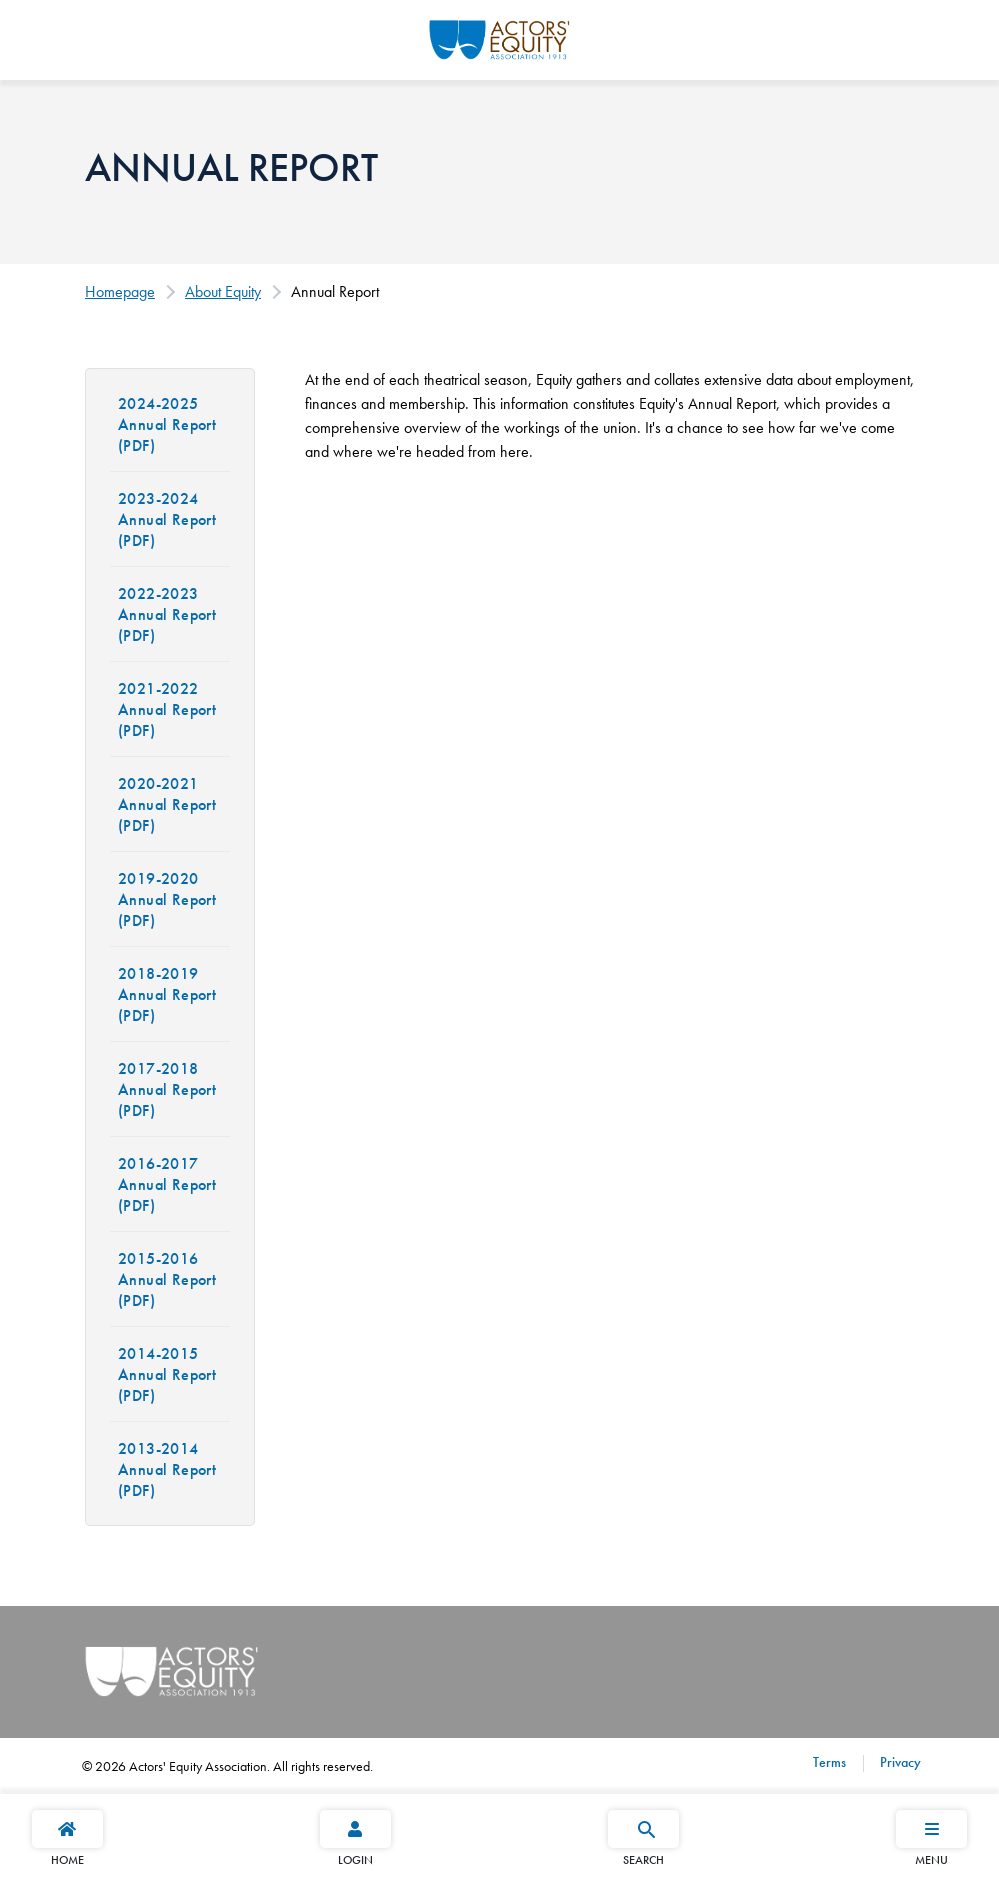 This screenshot has height=1884, width=999. I want to click on 2022-2023 Annual Report (PDF), so click(167, 614).